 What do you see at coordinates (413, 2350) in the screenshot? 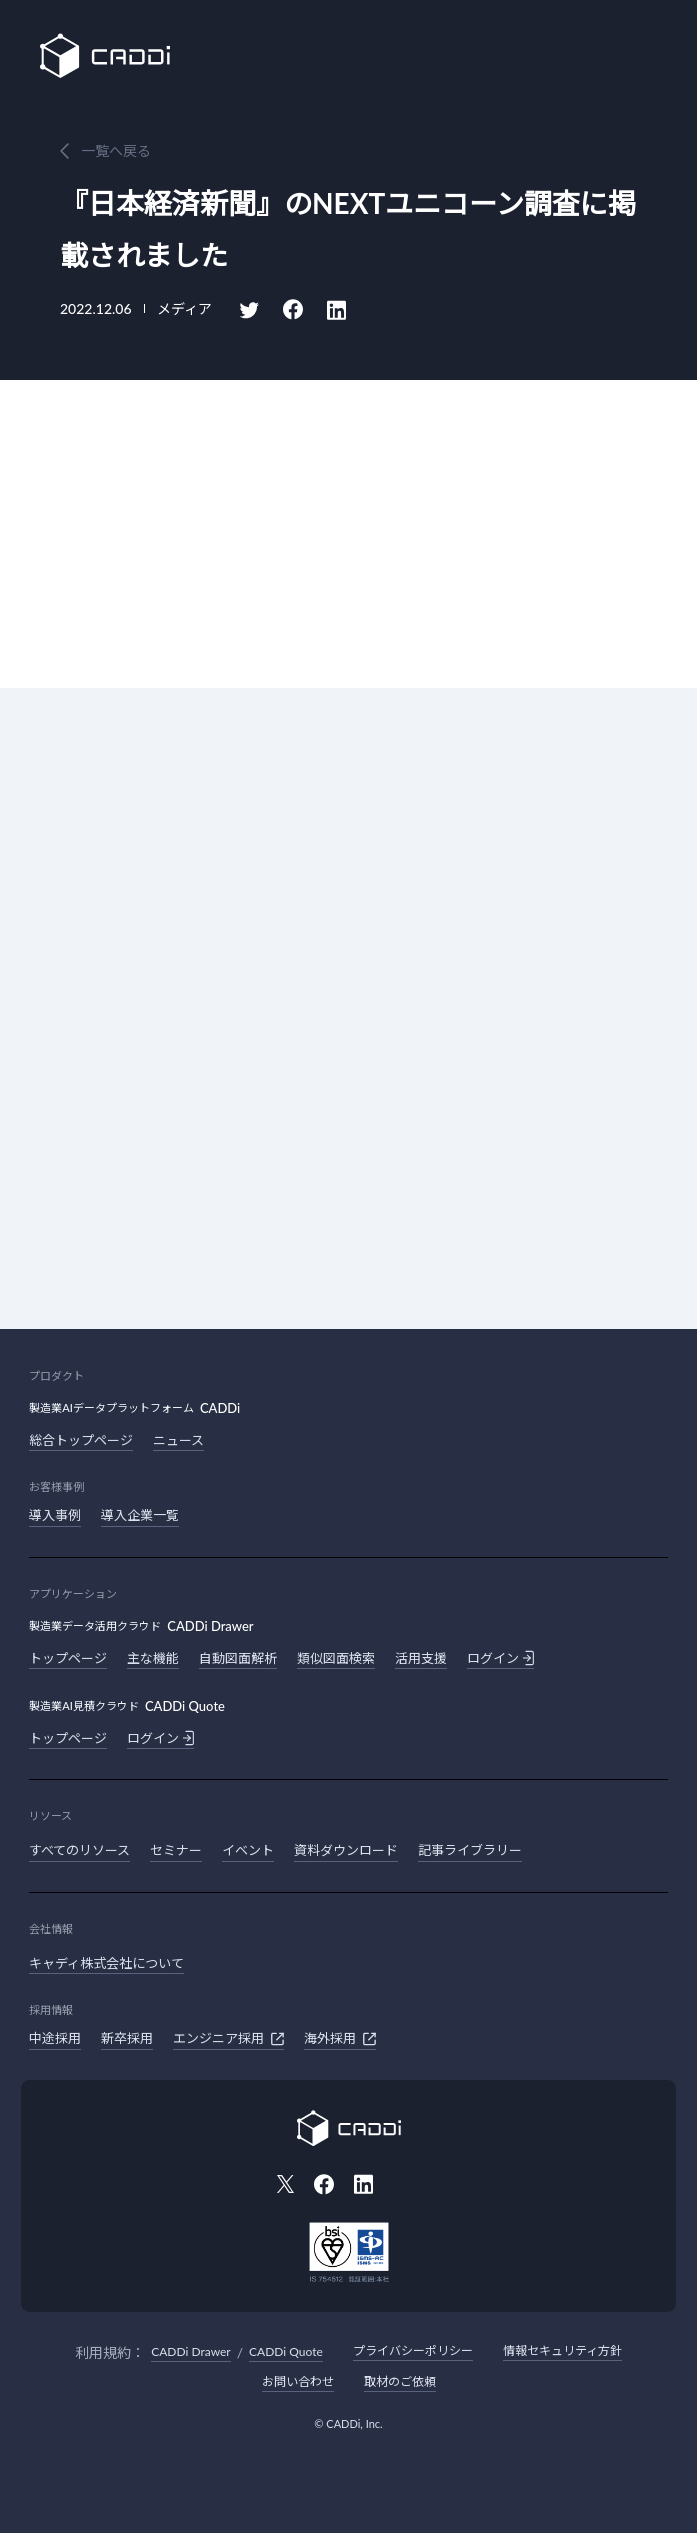
I see `プライバシーポリシー` at bounding box center [413, 2350].